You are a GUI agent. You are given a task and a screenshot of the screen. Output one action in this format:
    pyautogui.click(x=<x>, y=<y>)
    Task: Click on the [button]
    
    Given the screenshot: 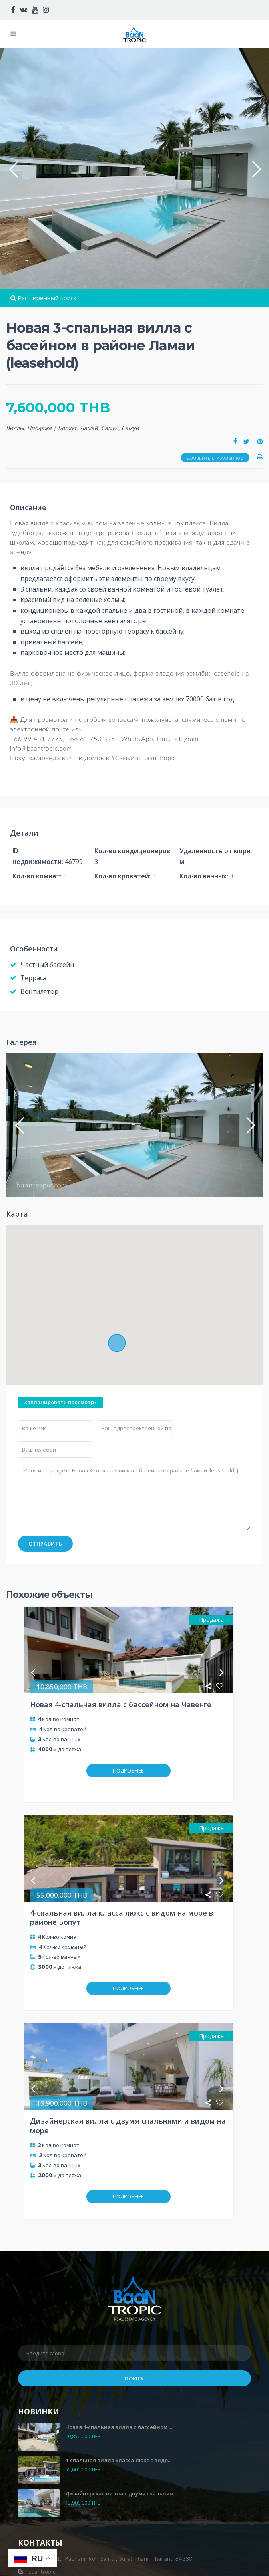 What is the action you would take?
    pyautogui.click(x=13, y=168)
    